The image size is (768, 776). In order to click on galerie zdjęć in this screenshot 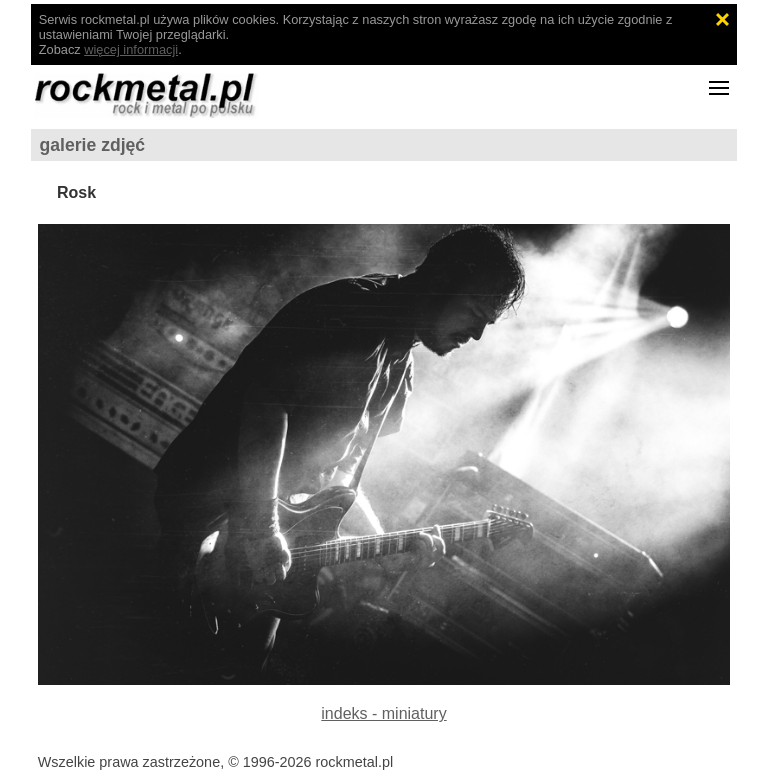, I will do `click(93, 145)`.